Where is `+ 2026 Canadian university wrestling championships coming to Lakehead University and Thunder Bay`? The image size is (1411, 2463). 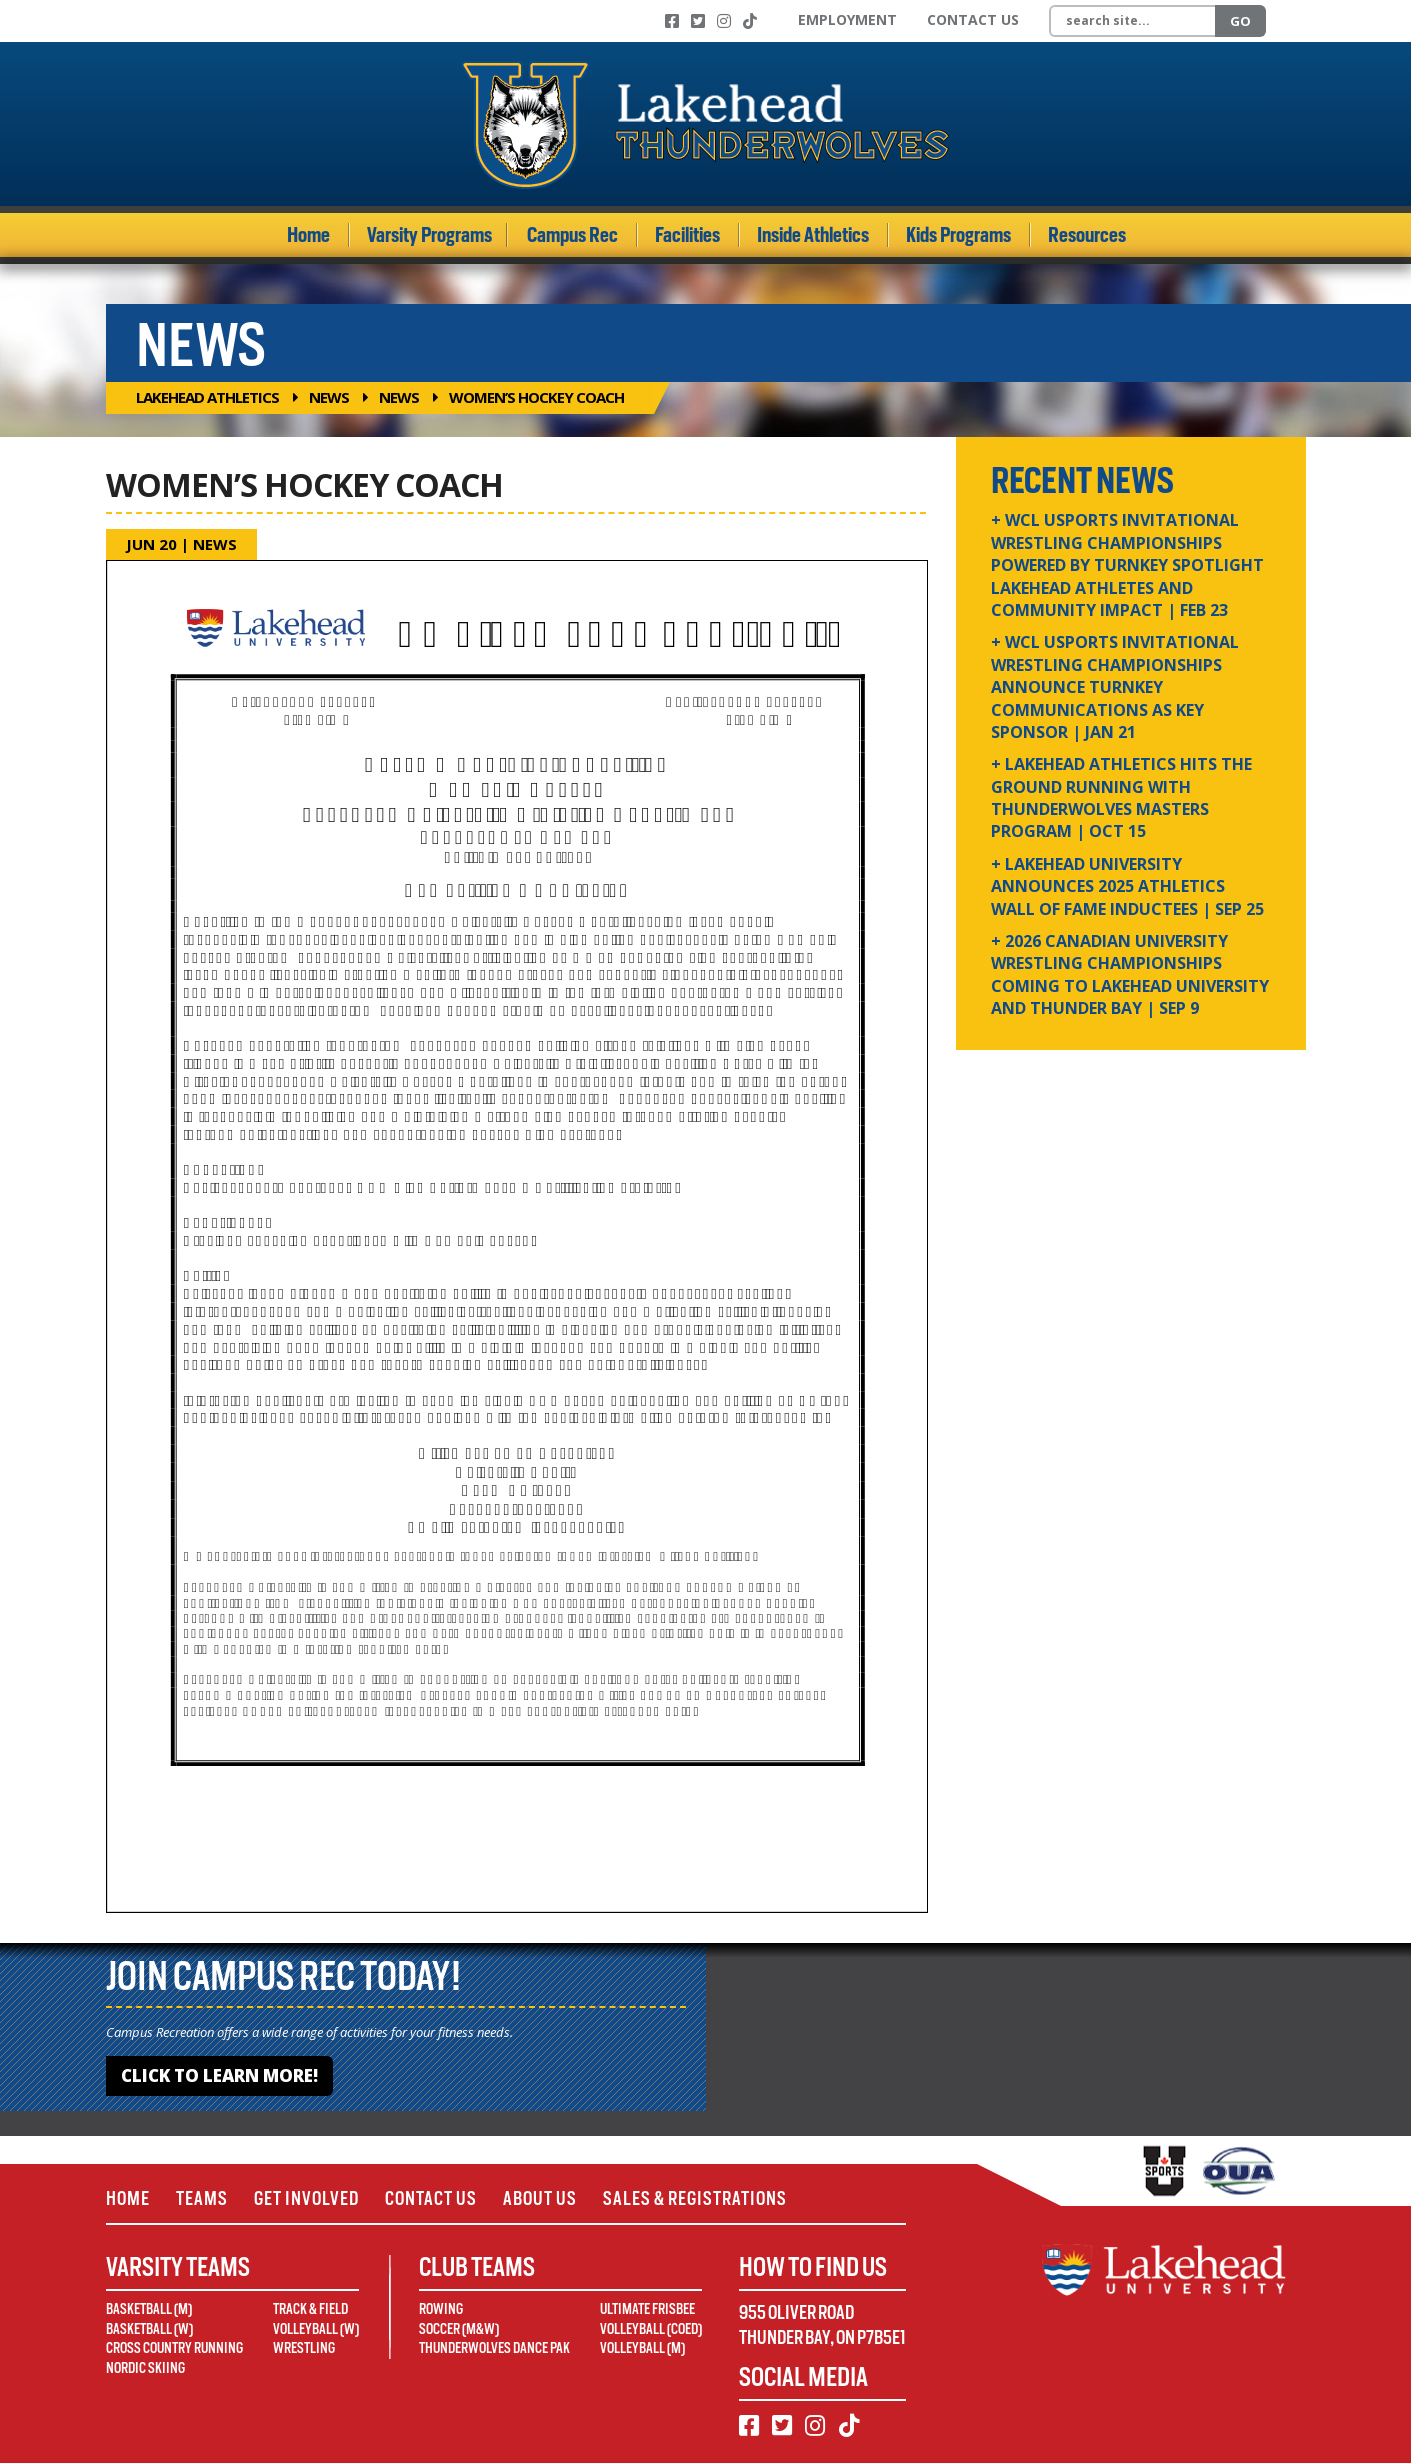
+ 2026 Canadian university wrestling championships coming to Lakehead University and Thunder Bay is located at coordinates (1130, 974).